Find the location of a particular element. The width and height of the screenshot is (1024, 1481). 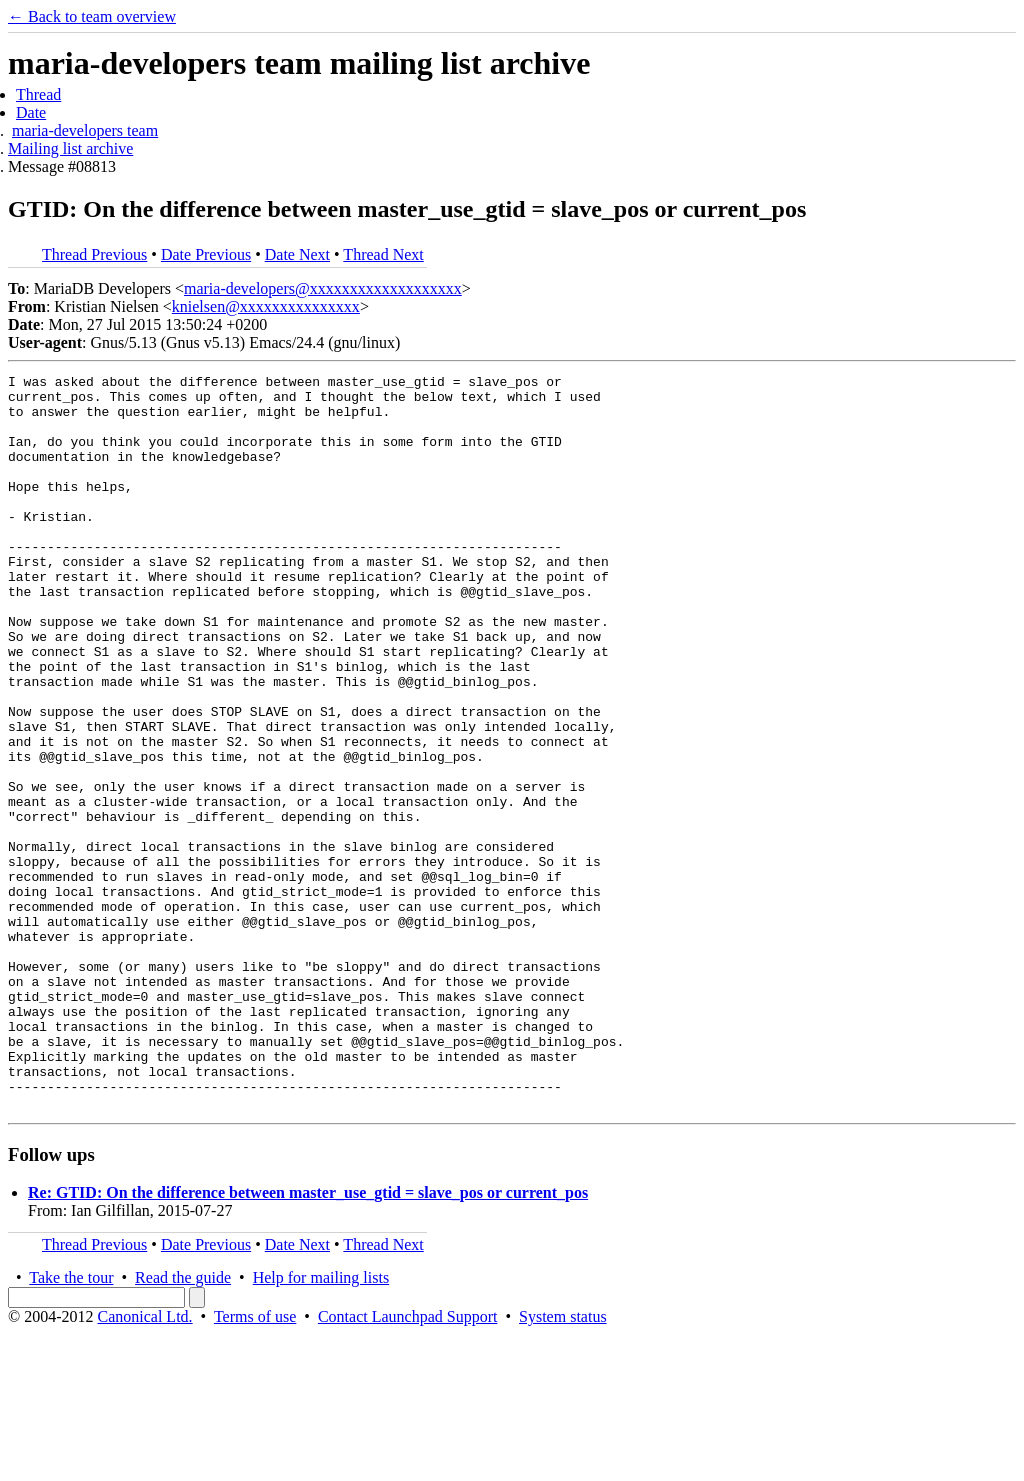

Mailing list archive is located at coordinates (70, 148).